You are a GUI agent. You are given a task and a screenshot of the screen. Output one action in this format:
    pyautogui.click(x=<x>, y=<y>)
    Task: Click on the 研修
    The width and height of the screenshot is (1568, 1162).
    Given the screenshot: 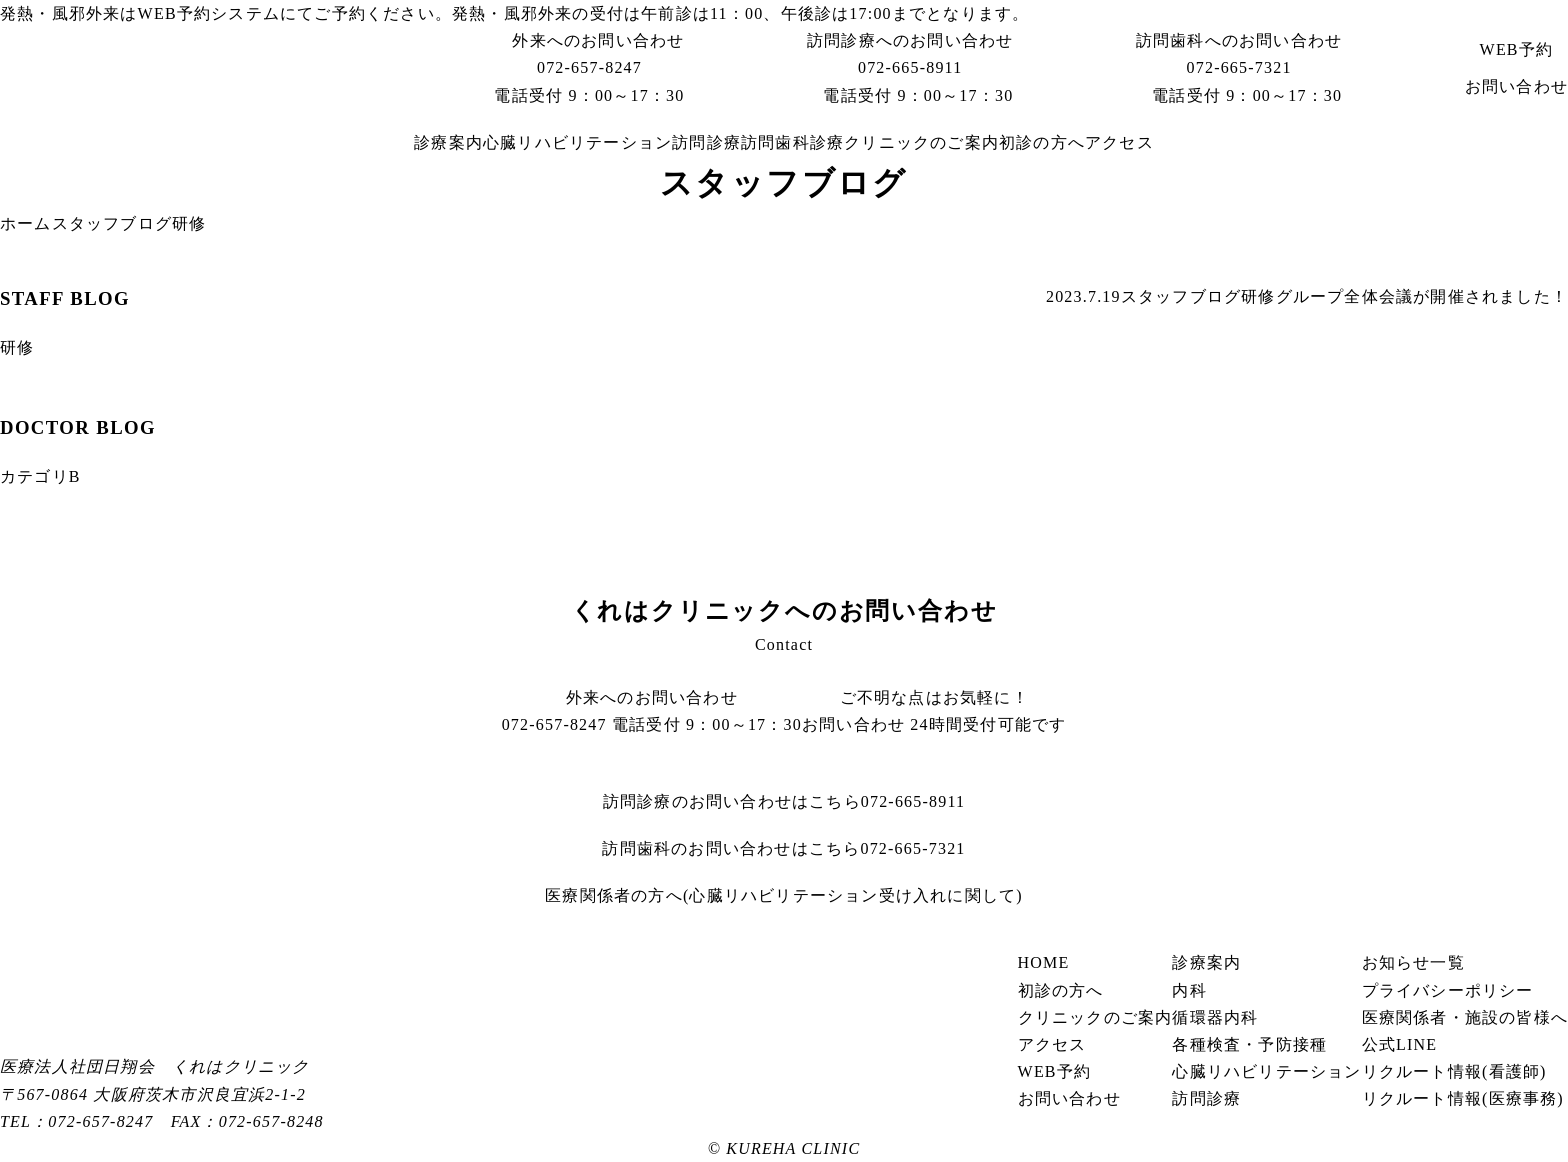 What is the action you would take?
    pyautogui.click(x=1258, y=296)
    